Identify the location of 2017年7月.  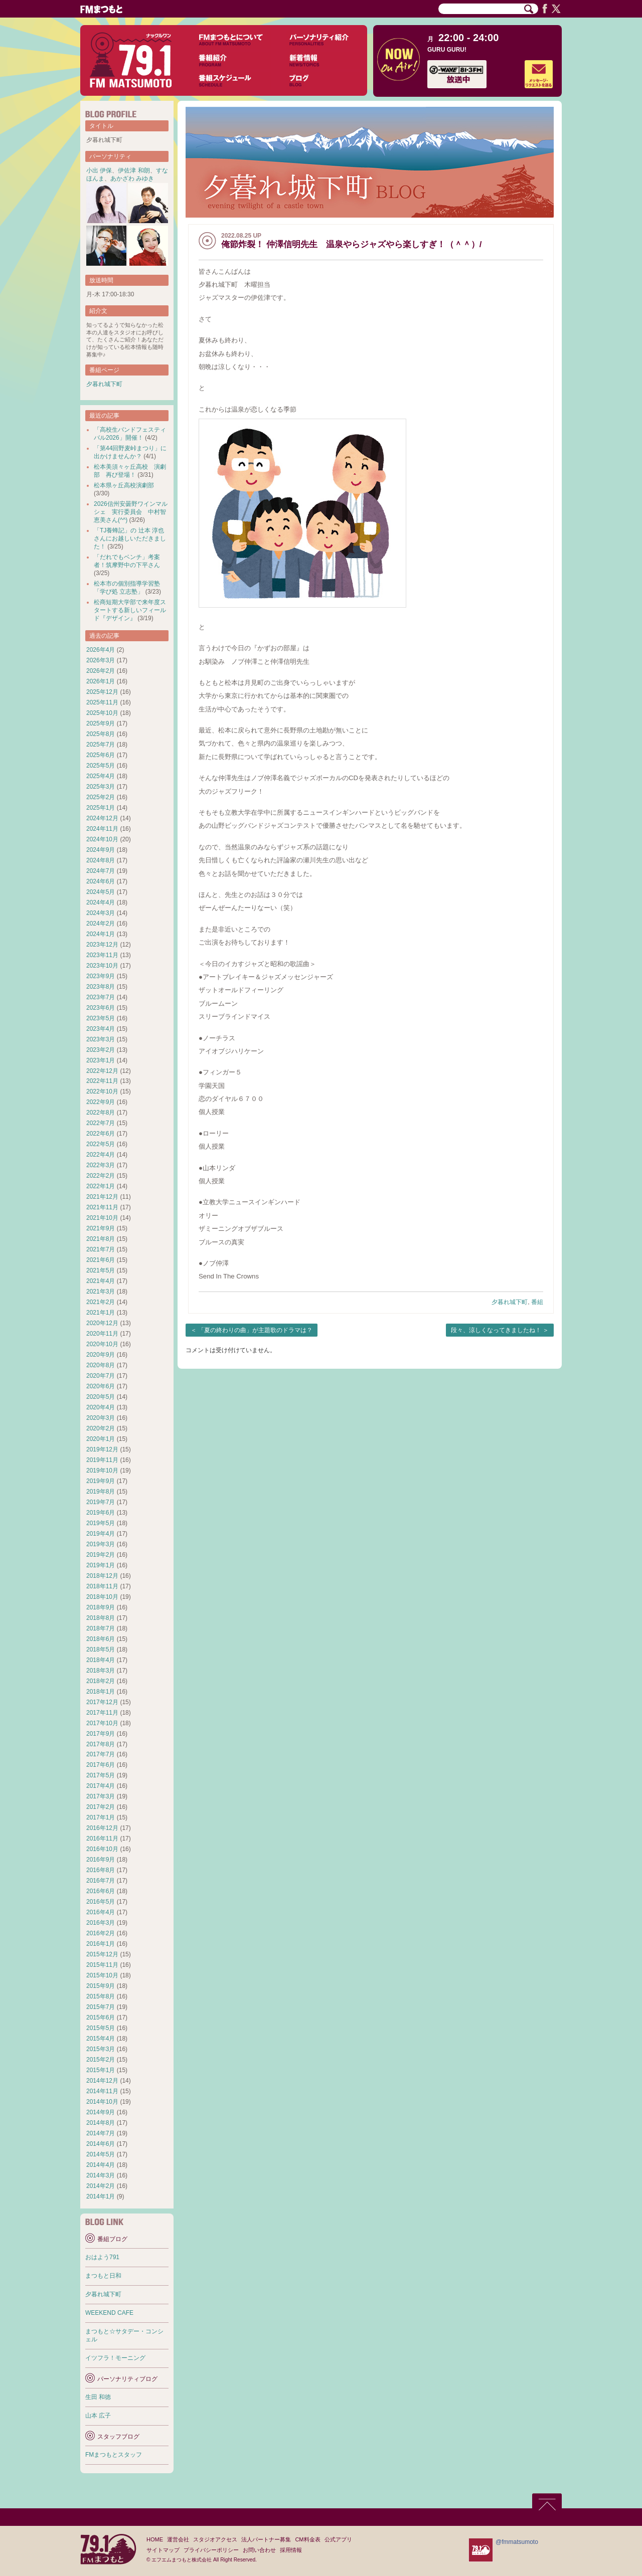
(100, 1754).